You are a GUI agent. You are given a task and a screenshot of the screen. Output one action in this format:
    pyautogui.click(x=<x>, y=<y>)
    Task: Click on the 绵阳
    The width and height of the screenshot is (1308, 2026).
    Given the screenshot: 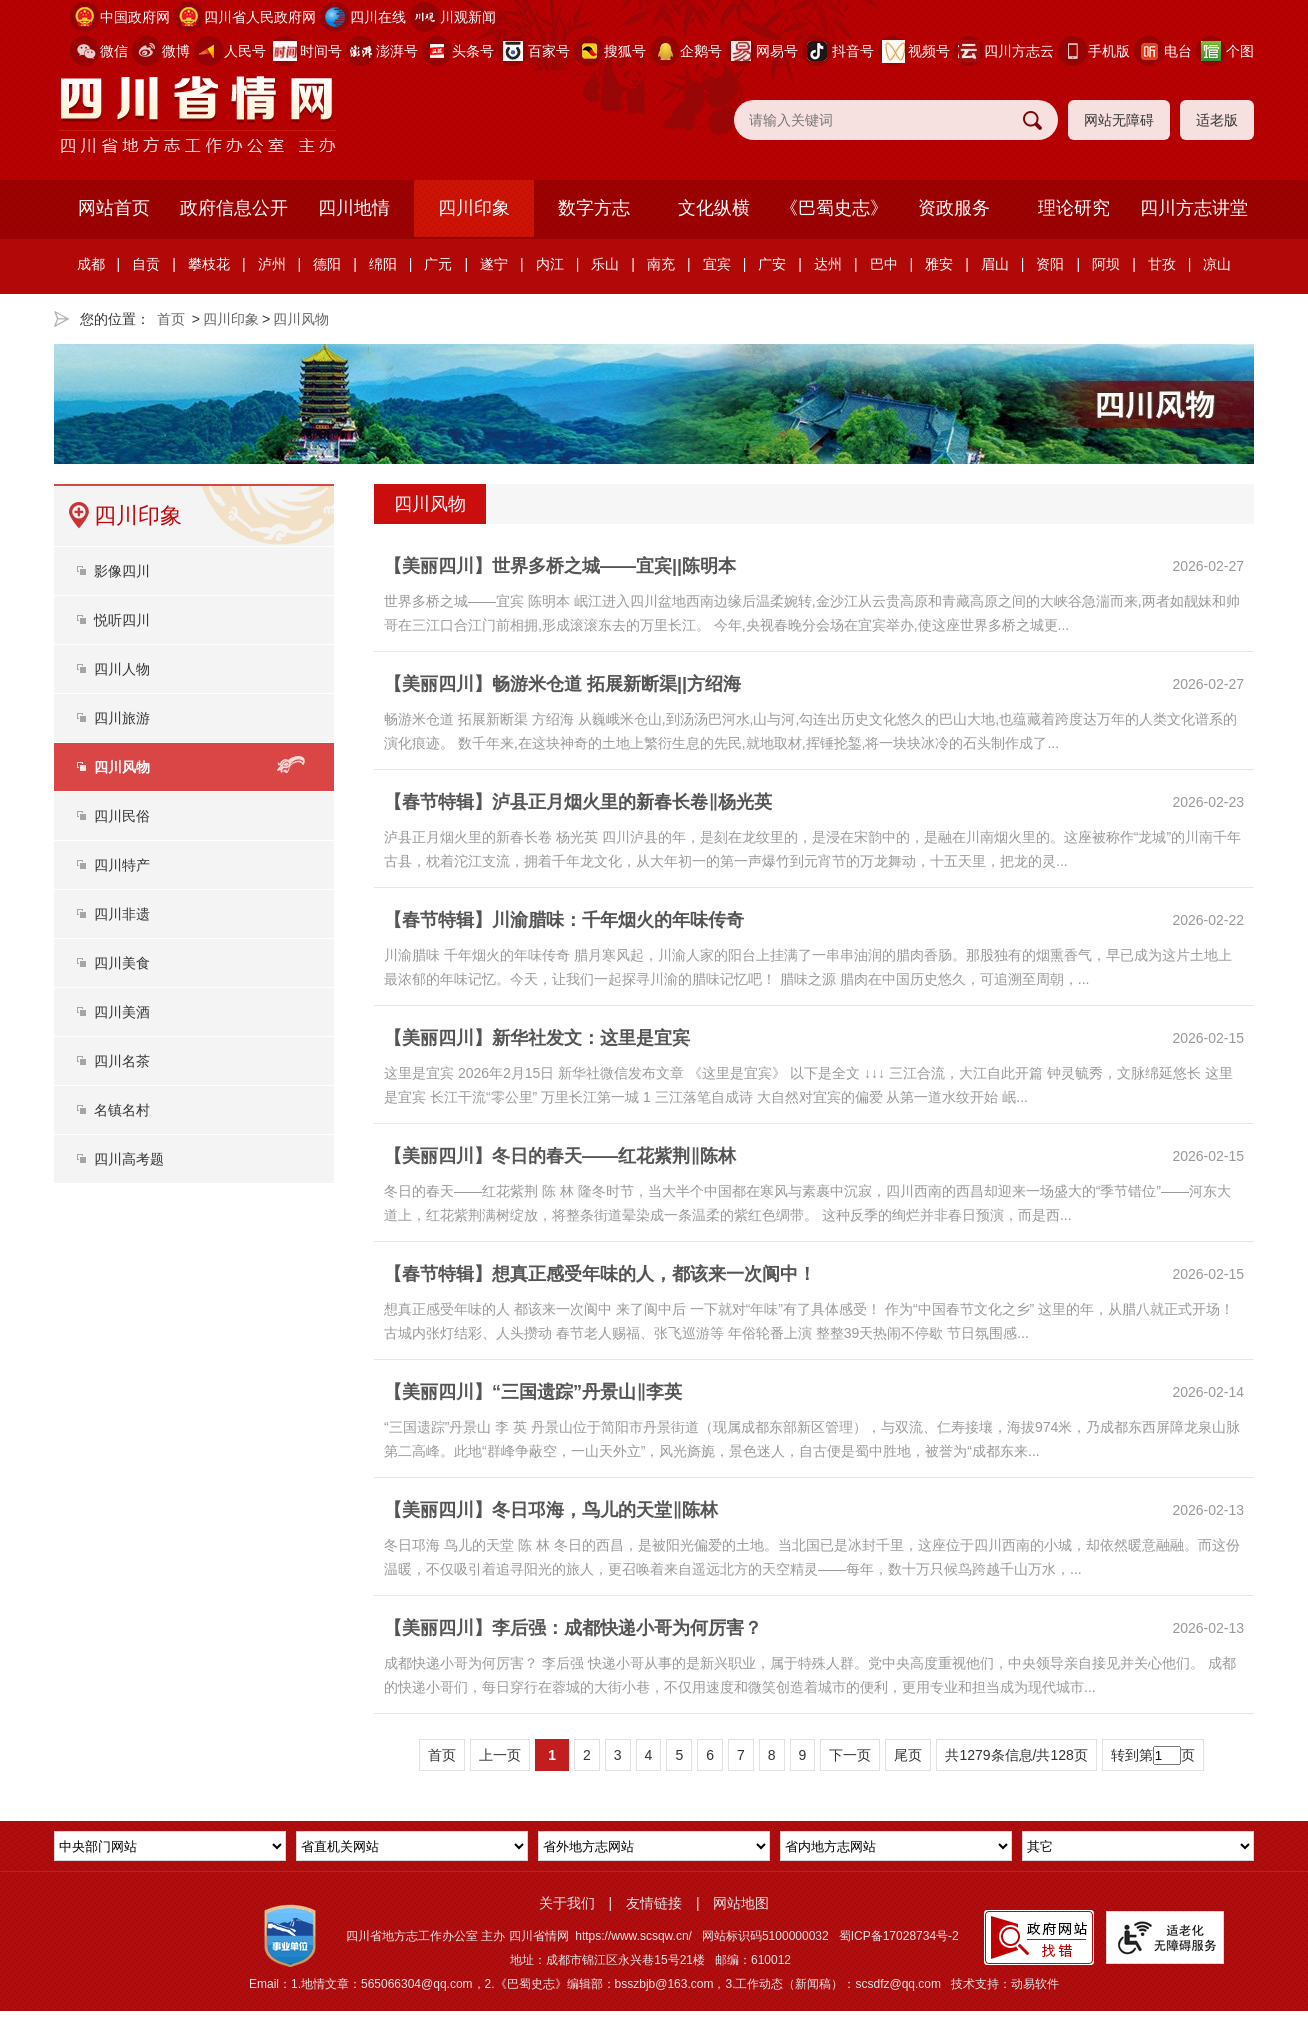 What is the action you would take?
    pyautogui.click(x=383, y=264)
    